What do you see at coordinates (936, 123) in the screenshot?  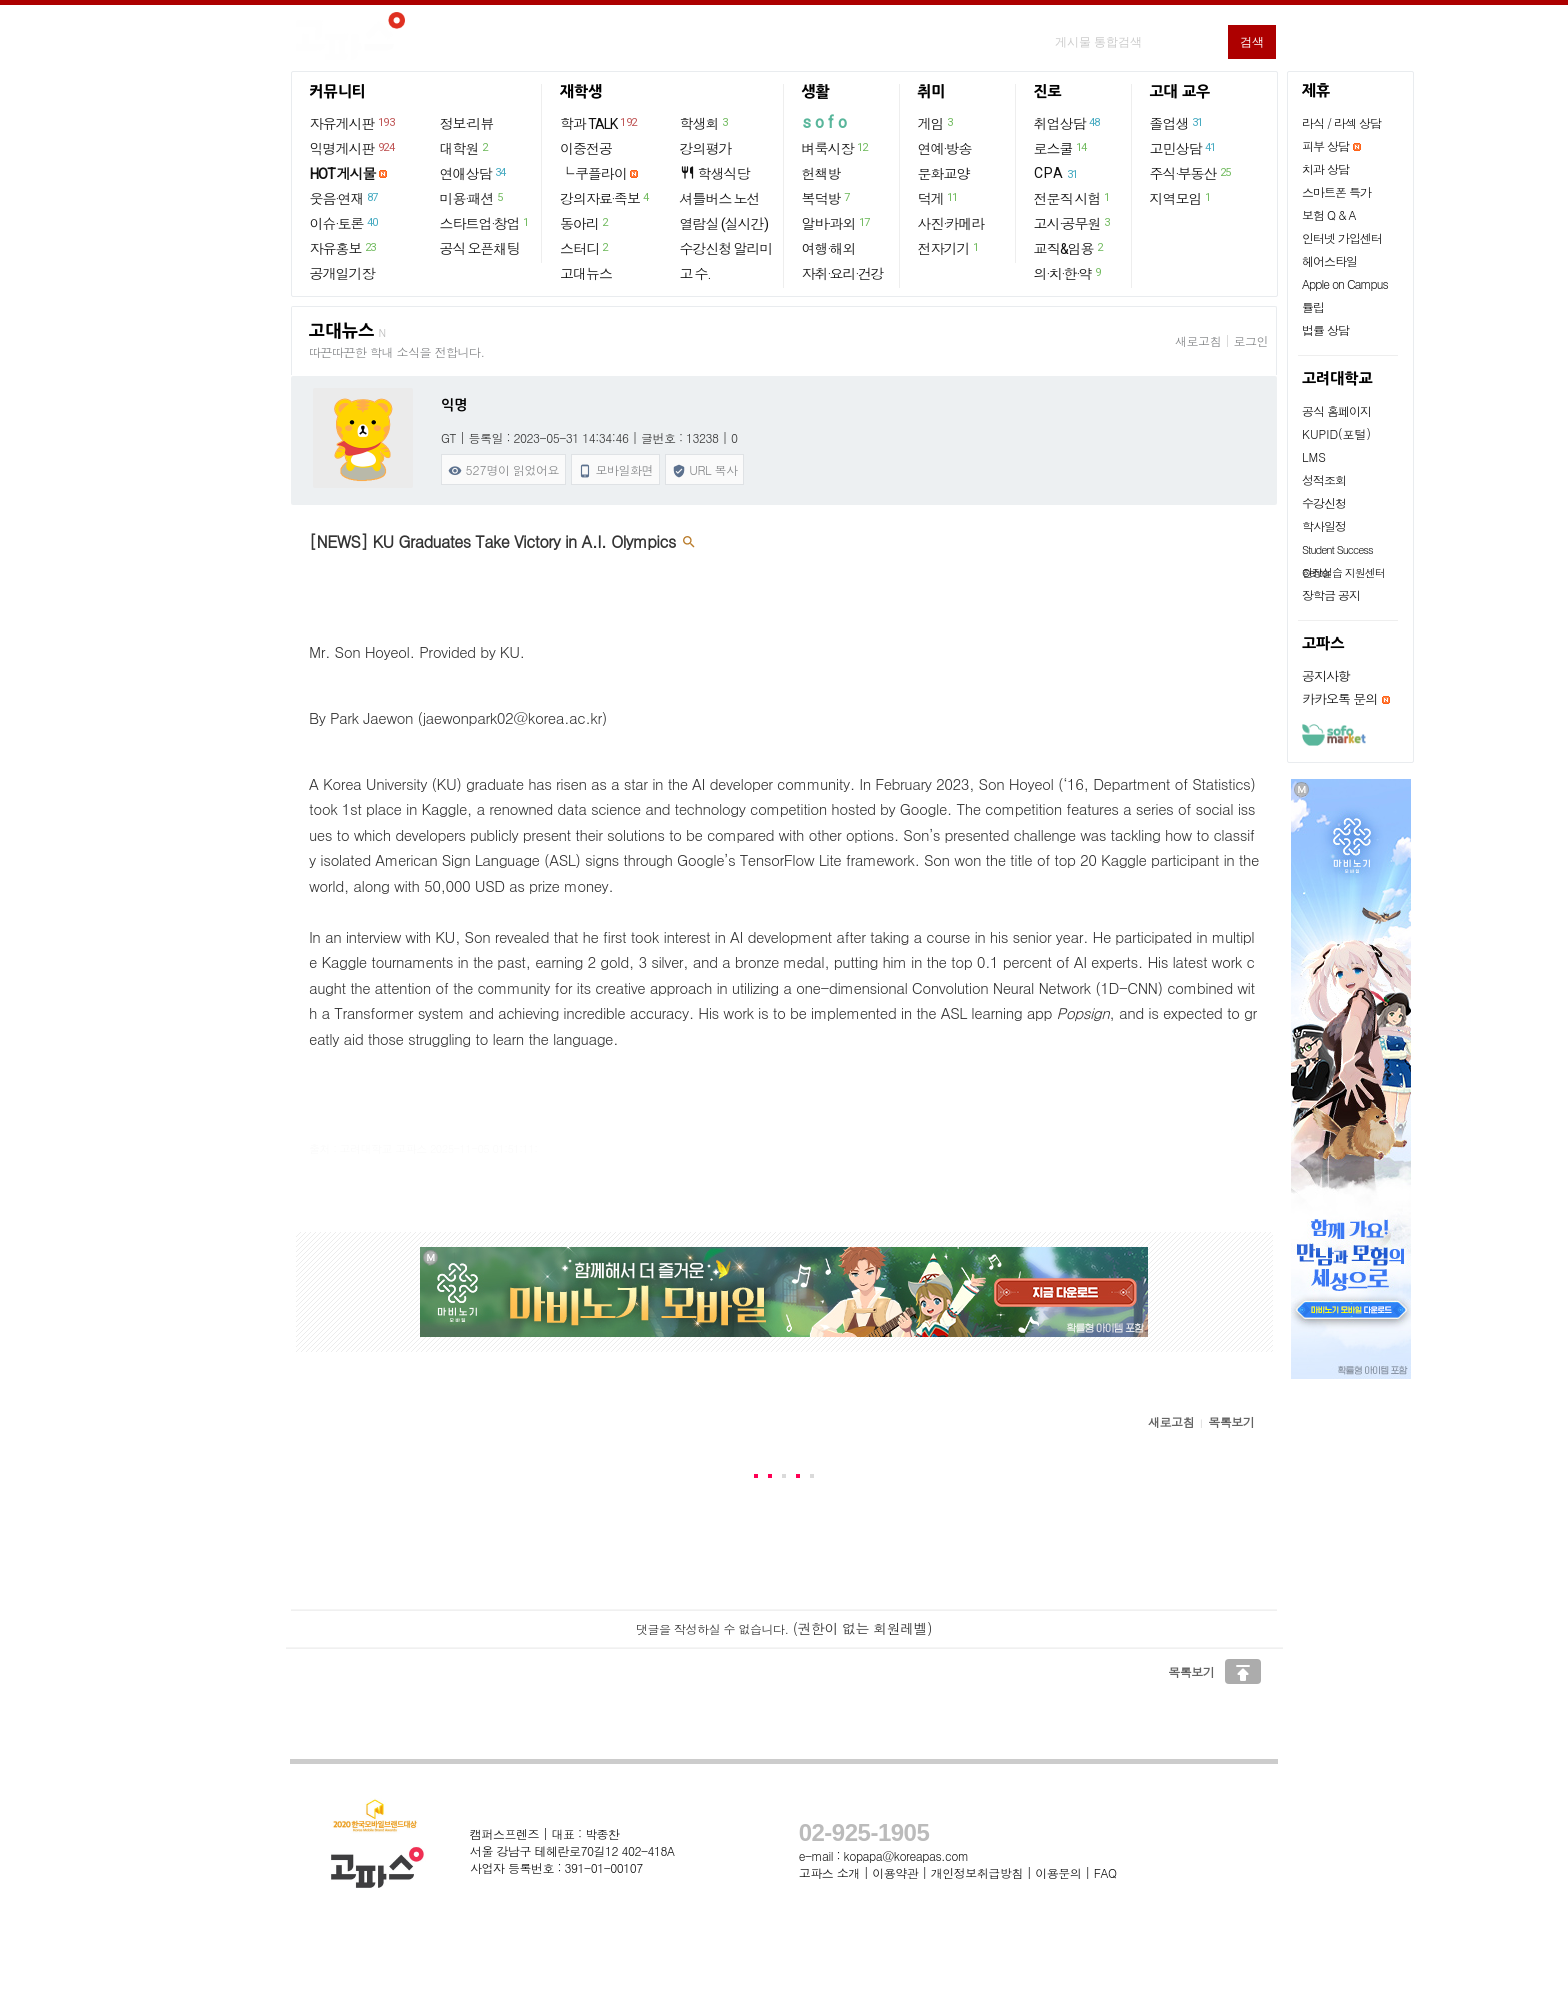 I see `게임` at bounding box center [936, 123].